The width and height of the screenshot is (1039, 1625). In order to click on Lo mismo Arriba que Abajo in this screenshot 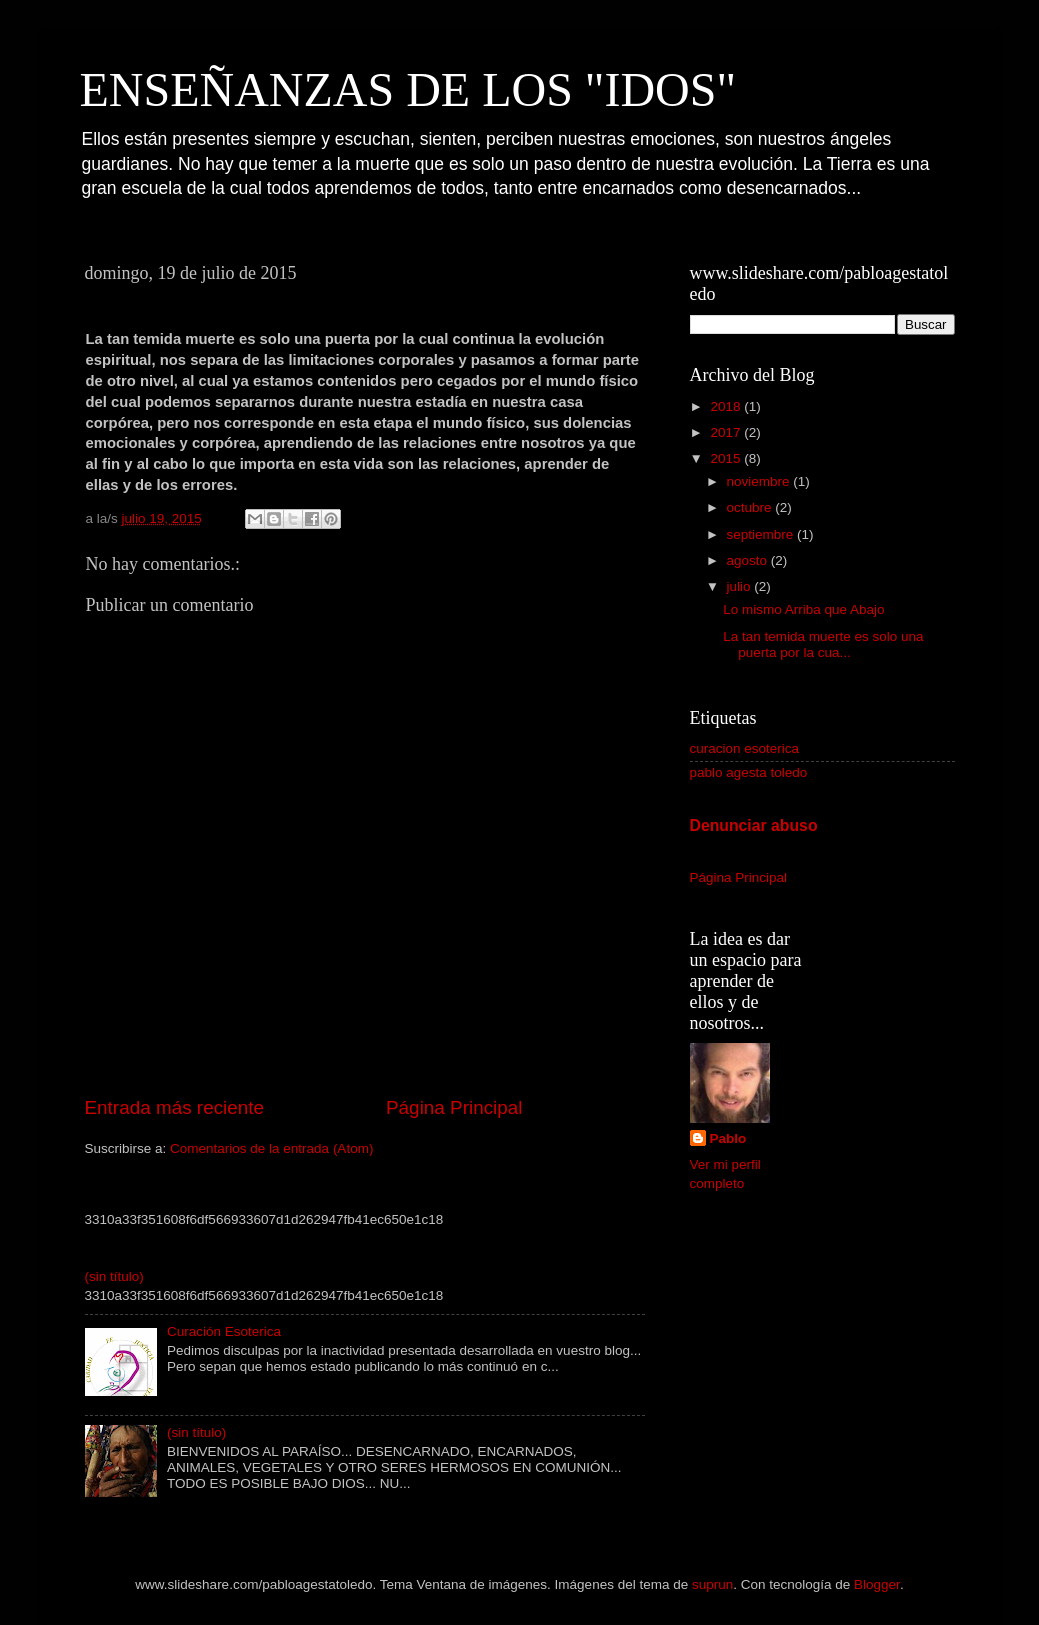, I will do `click(803, 609)`.